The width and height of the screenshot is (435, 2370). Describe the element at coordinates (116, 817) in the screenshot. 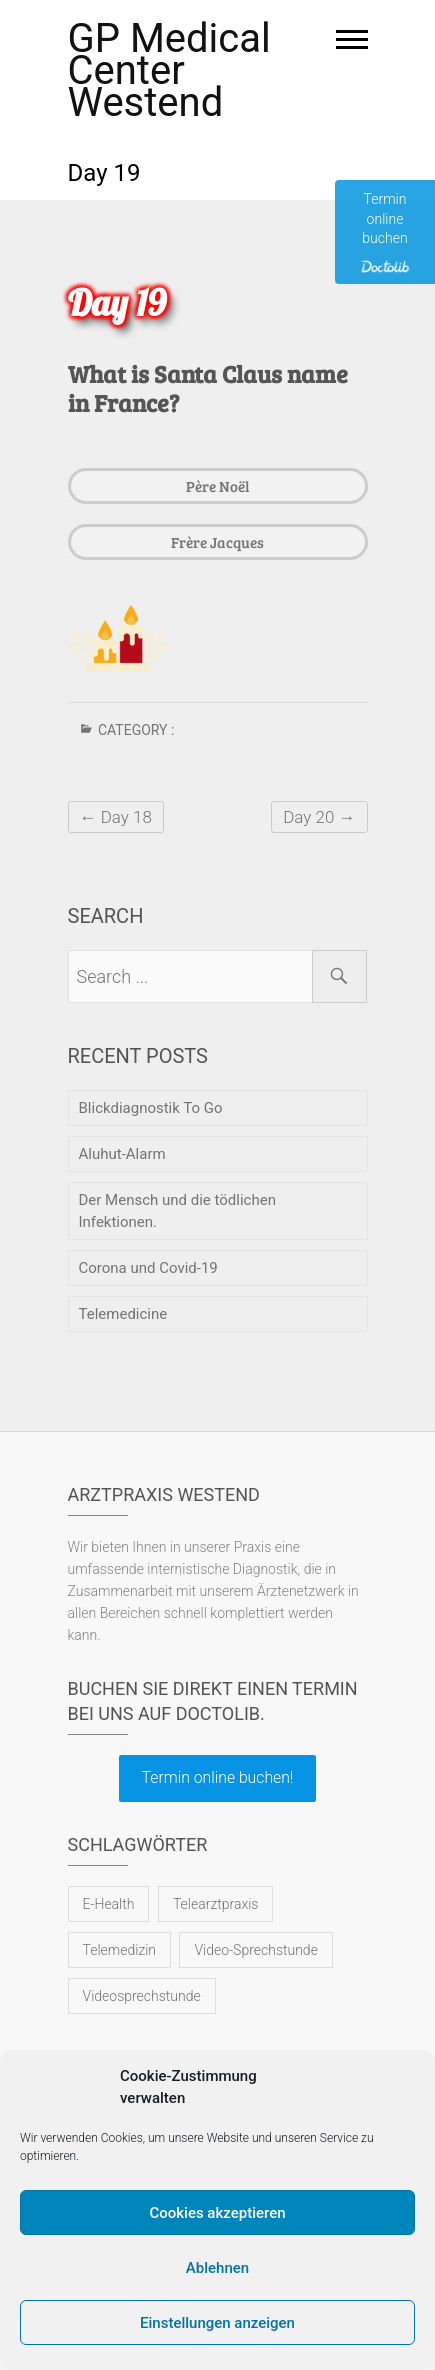

I see `Day 18` at that location.